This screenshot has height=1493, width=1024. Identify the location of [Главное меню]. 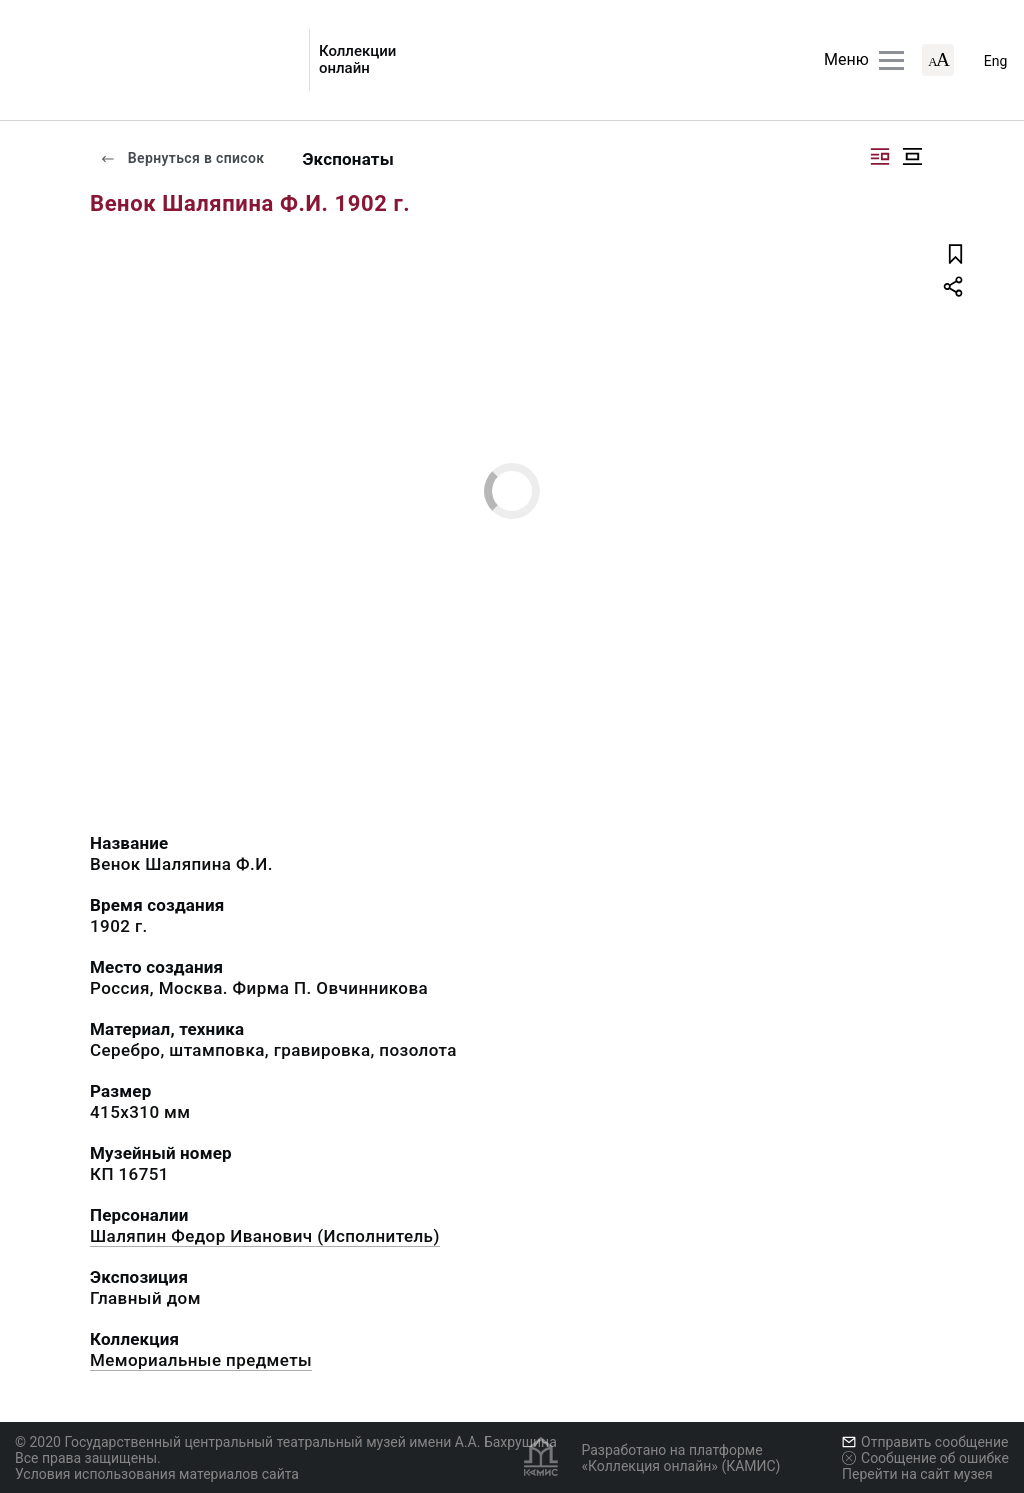
(891, 60).